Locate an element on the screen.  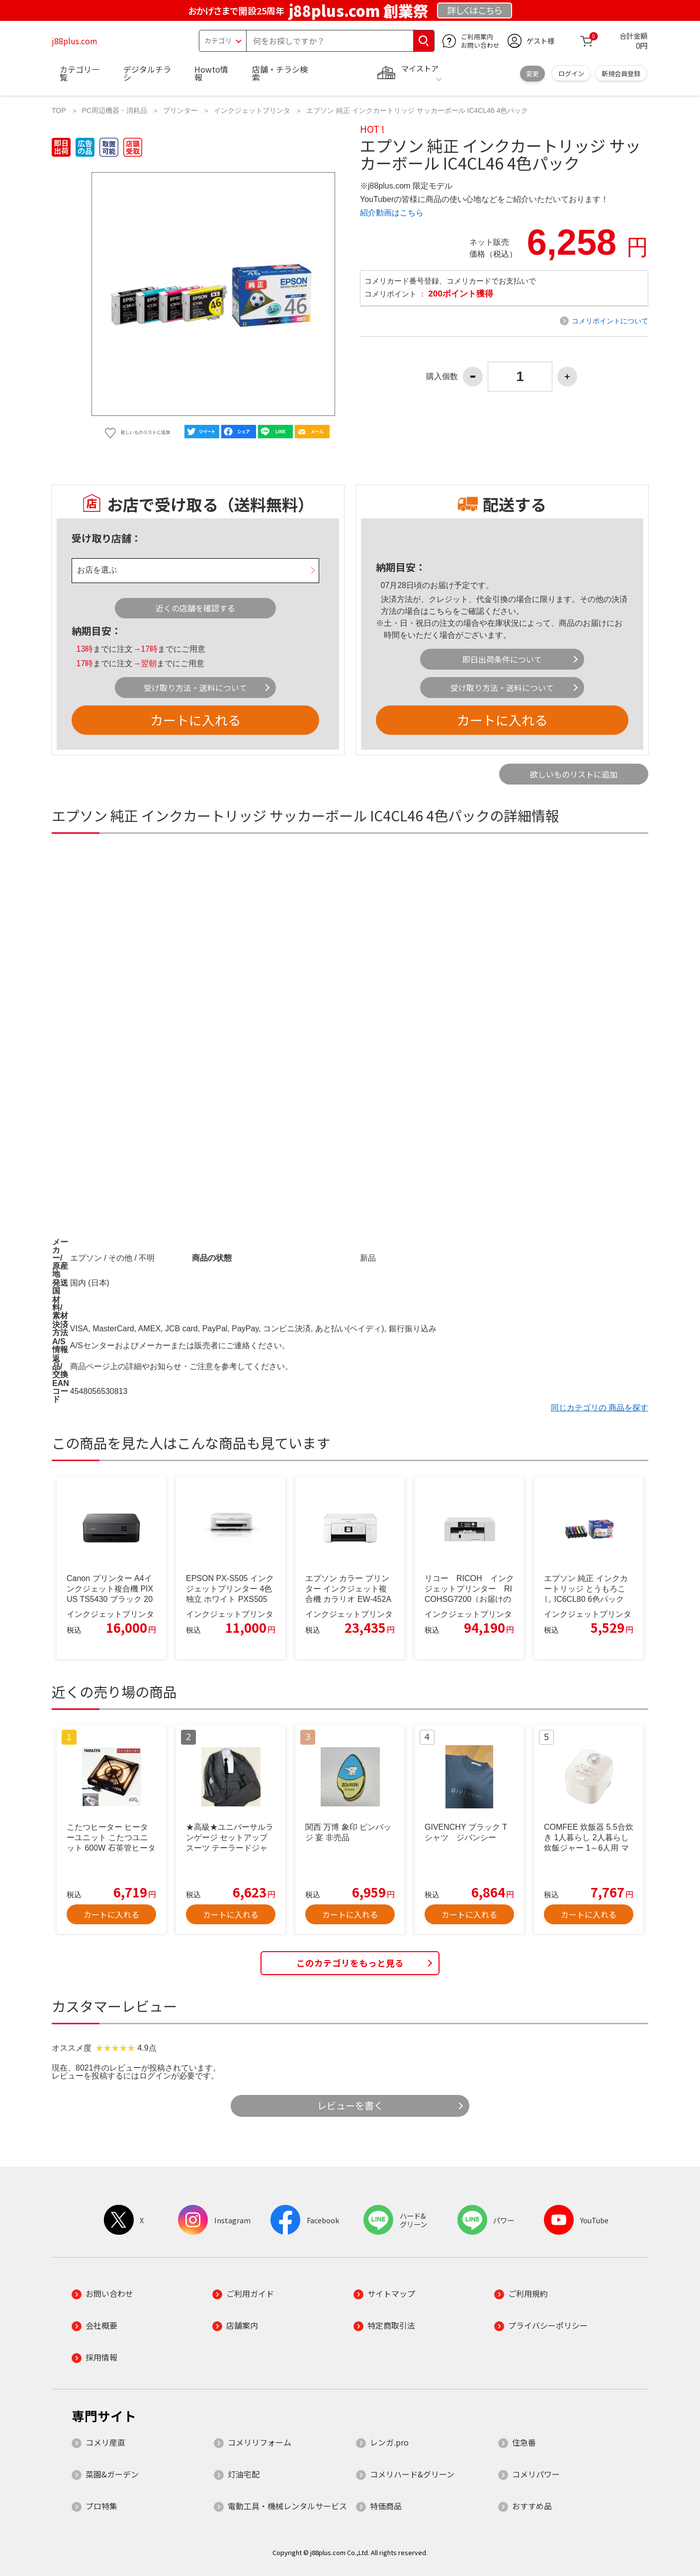
電動工具・機械レンタルサービス is located at coordinates (287, 2506).